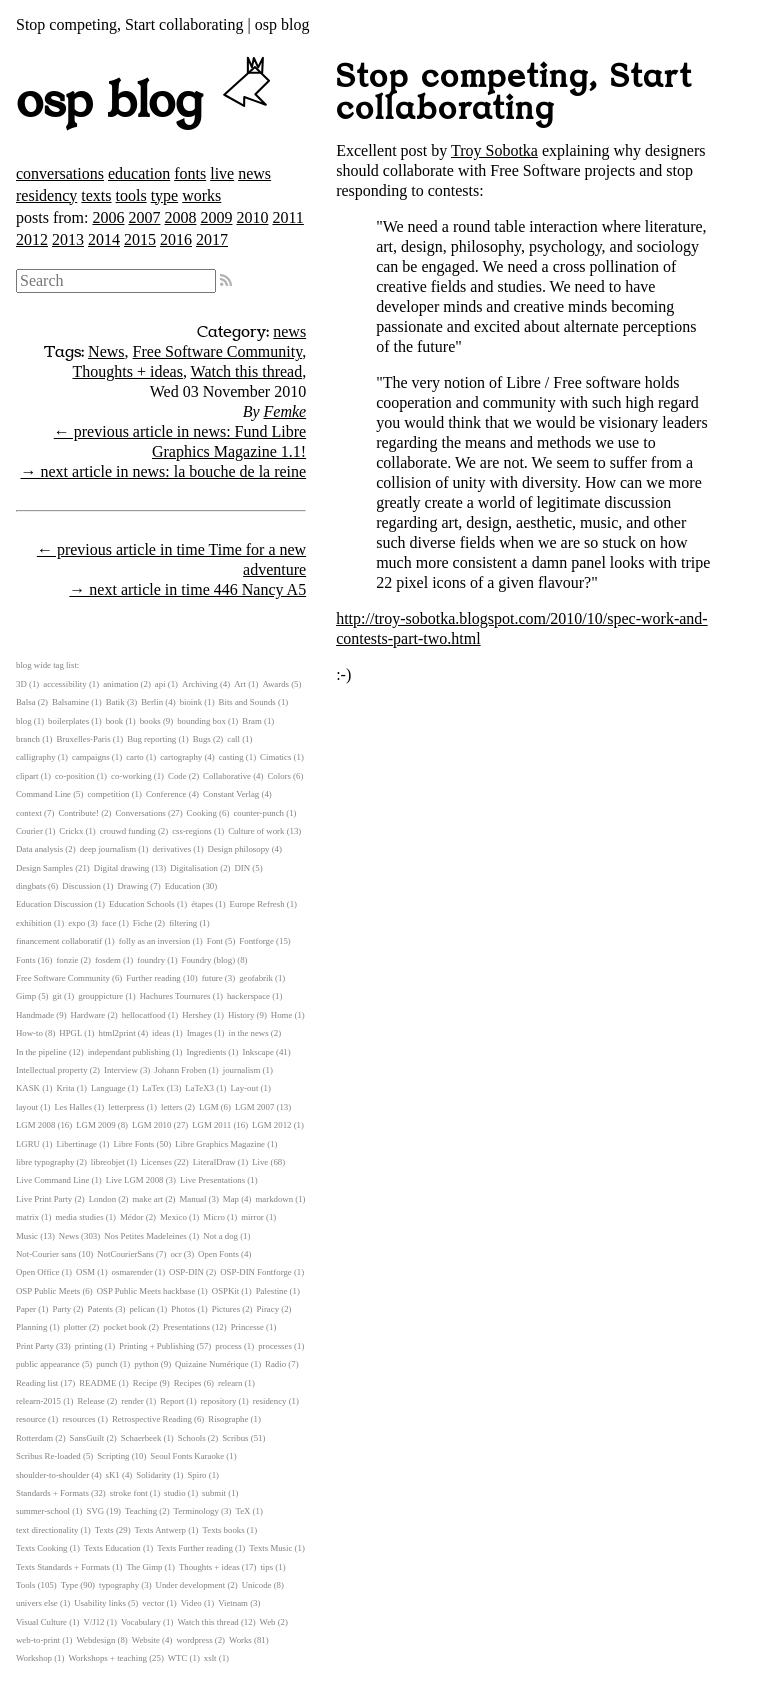 The height and width of the screenshot is (1698, 768). I want to click on Radio, so click(275, 1364).